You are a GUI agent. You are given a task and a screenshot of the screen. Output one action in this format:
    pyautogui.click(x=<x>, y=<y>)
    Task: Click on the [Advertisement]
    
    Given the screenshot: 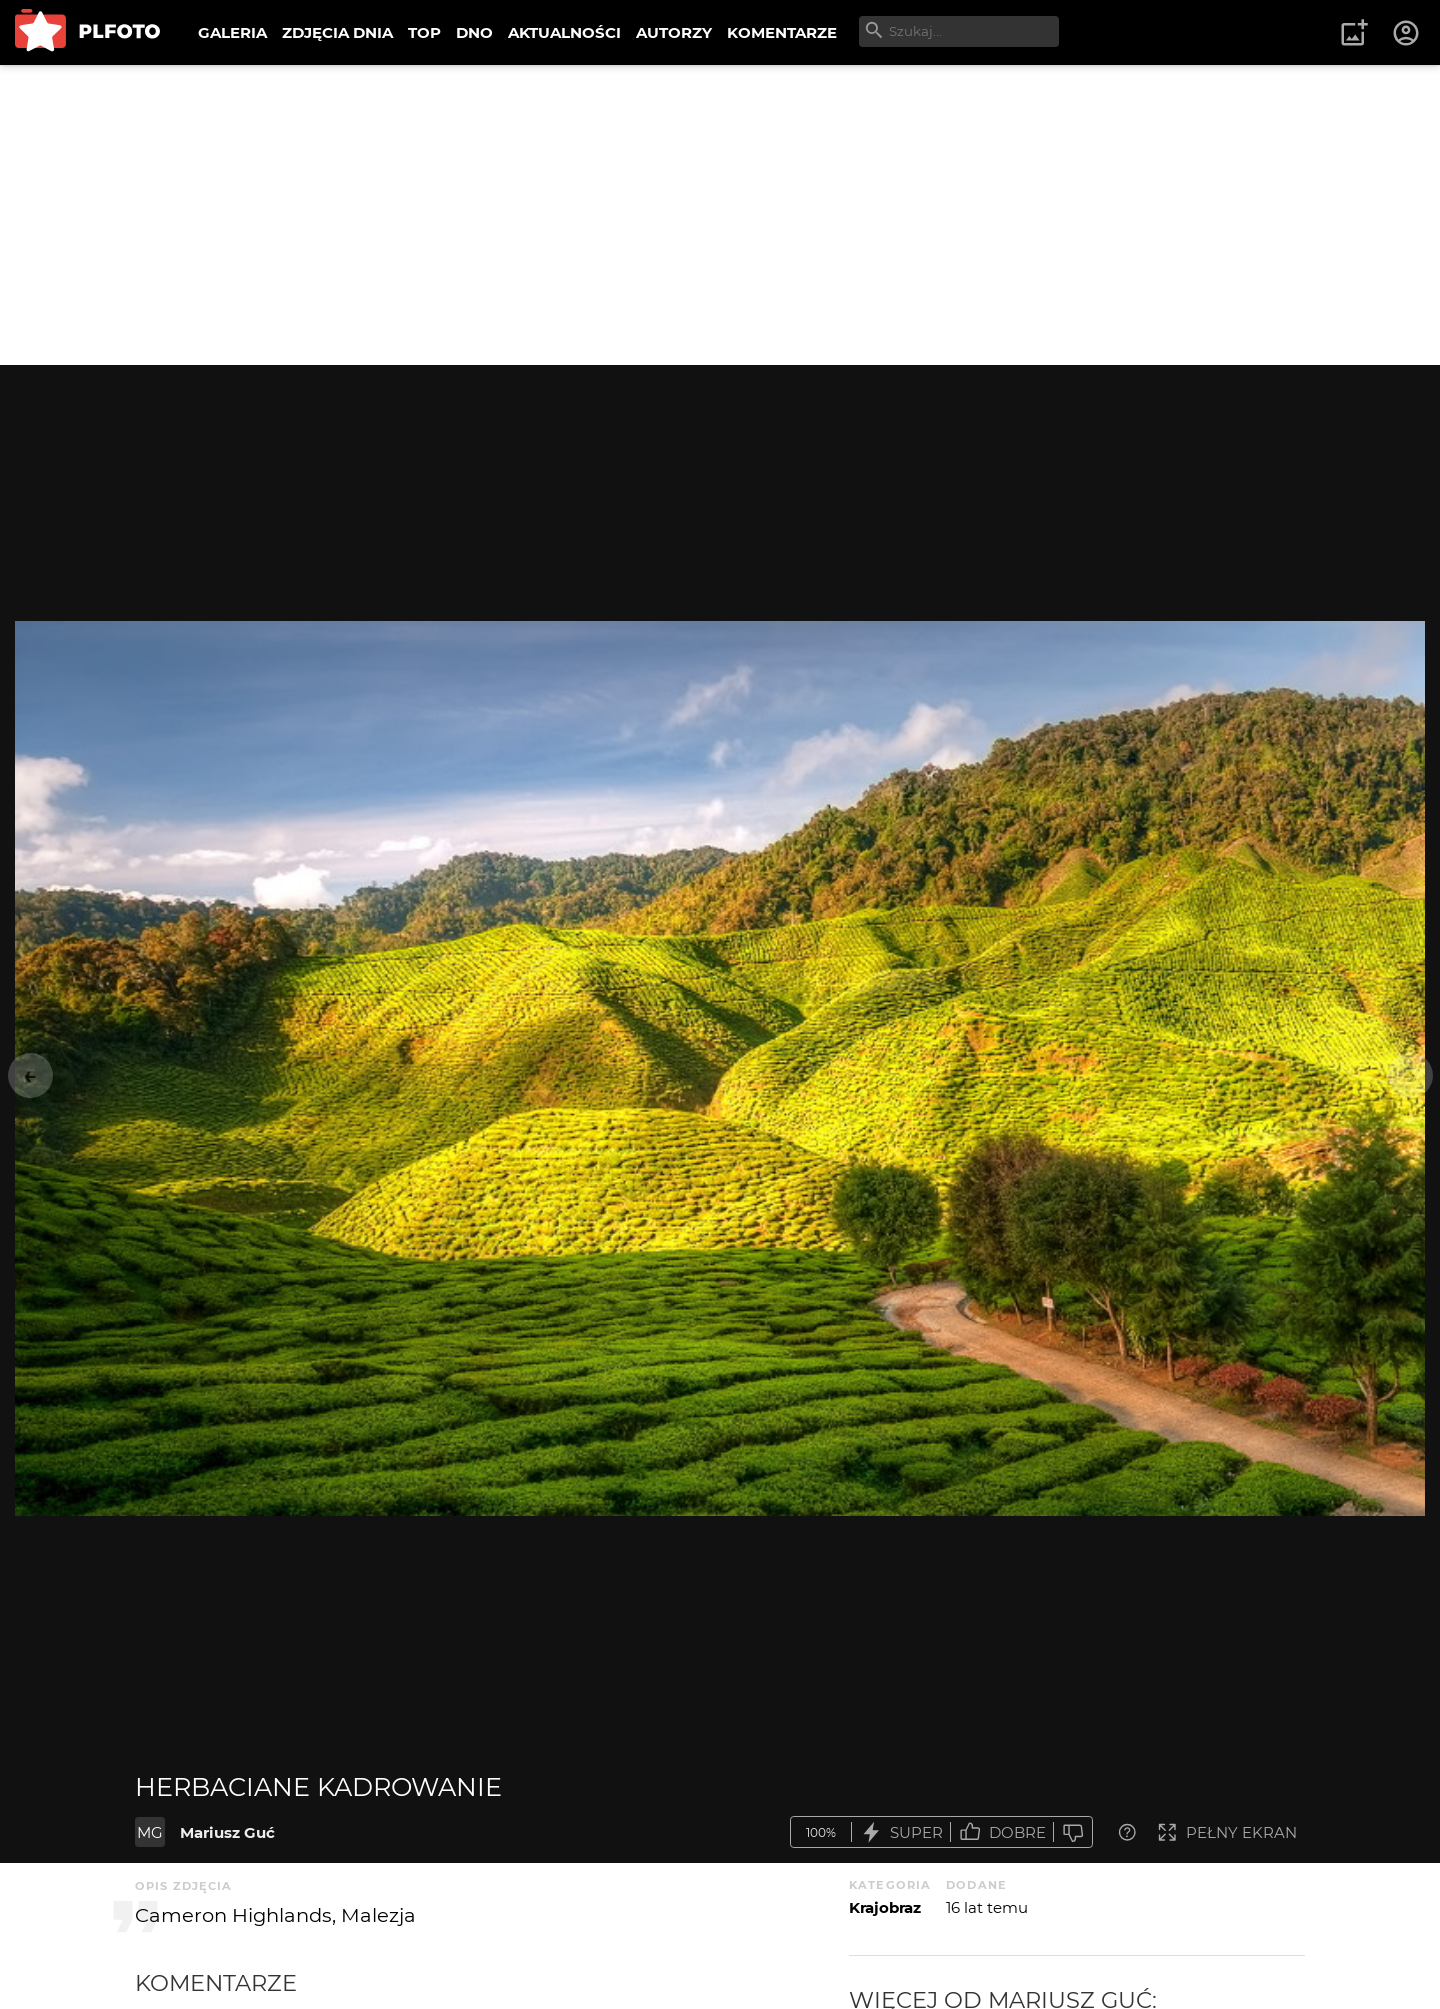 What is the action you would take?
    pyautogui.click(x=720, y=215)
    